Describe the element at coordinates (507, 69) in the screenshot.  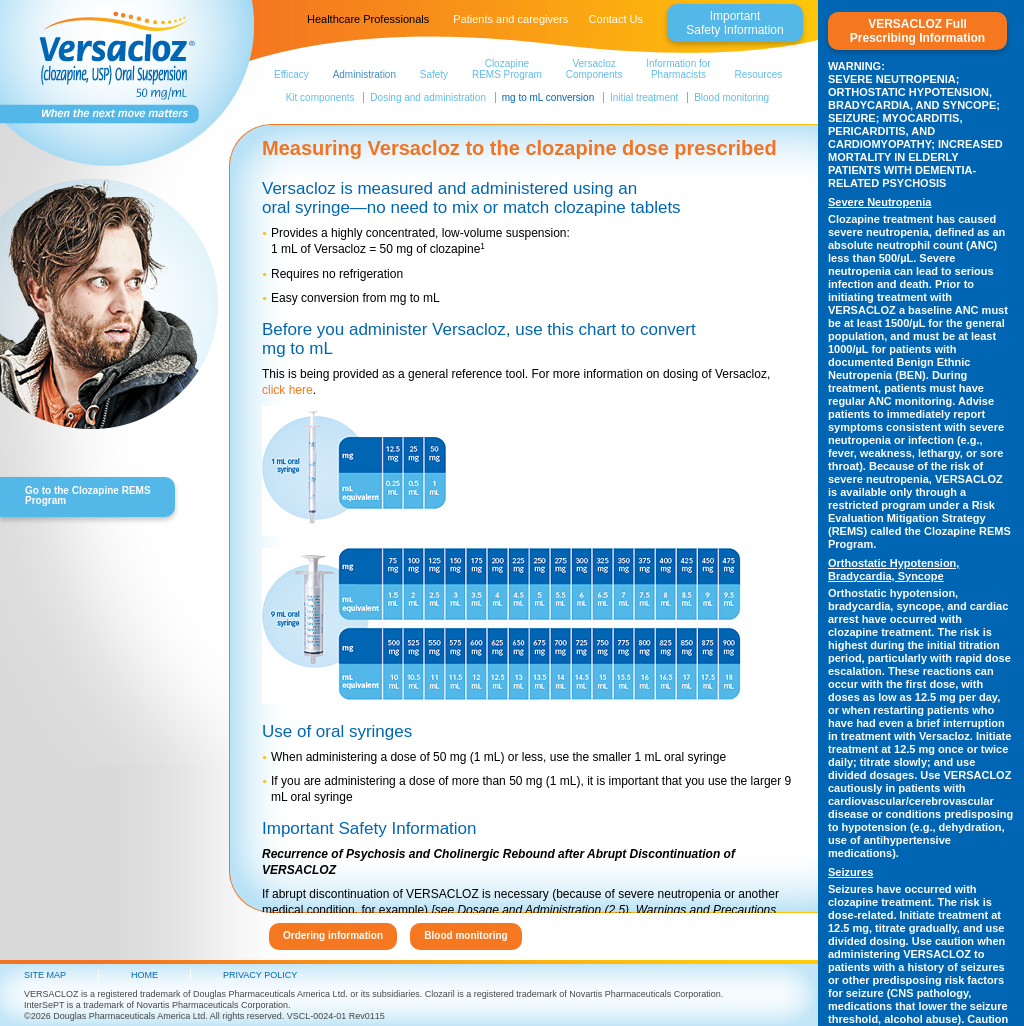
I see `Clozapine REMS Program` at that location.